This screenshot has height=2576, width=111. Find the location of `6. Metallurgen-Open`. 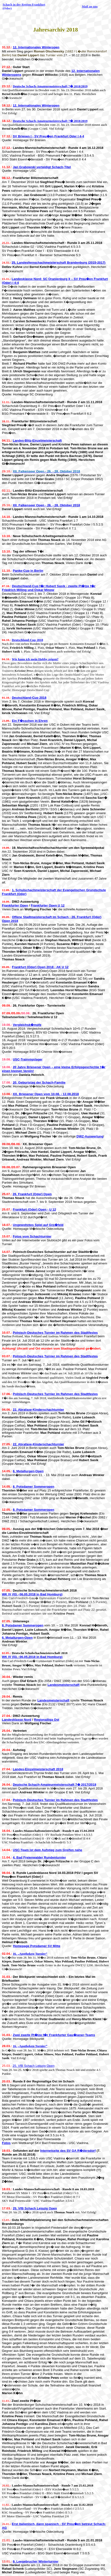

6. Metallurgen-Open is located at coordinates (28, 1471).